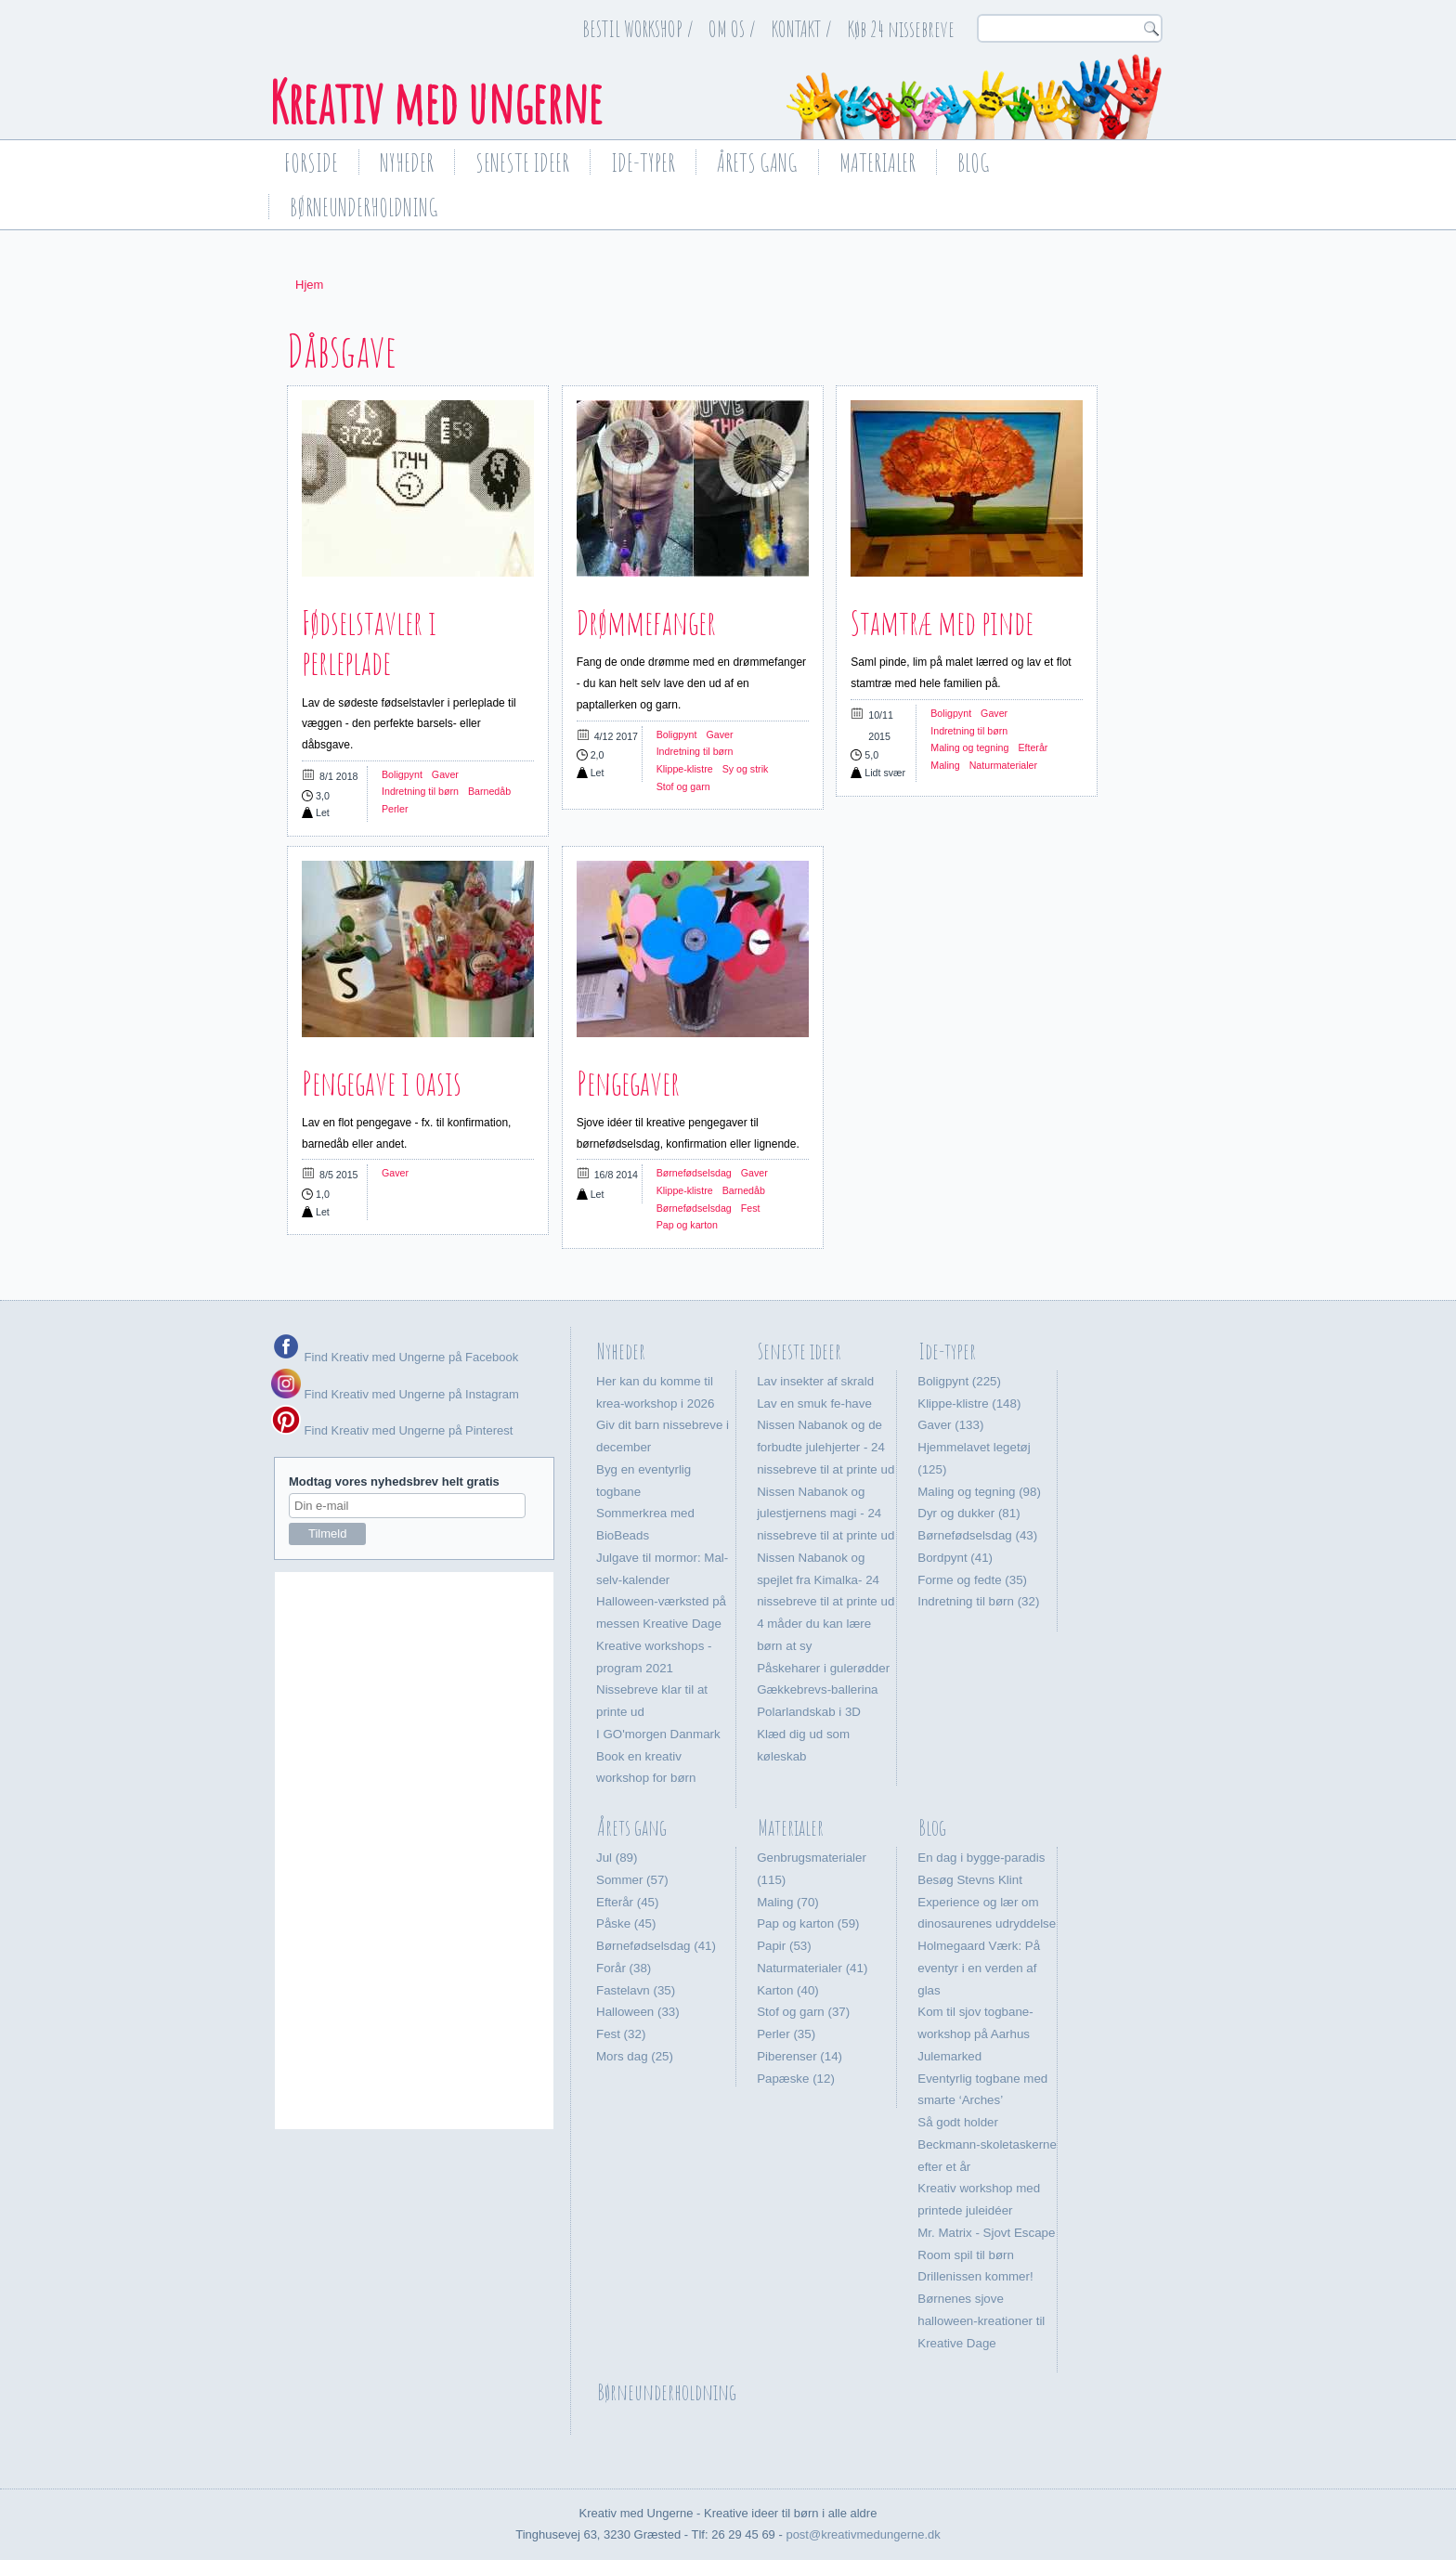 The width and height of the screenshot is (1456, 2560). Describe the element at coordinates (950, 1425) in the screenshot. I see `Gaver (133)` at that location.